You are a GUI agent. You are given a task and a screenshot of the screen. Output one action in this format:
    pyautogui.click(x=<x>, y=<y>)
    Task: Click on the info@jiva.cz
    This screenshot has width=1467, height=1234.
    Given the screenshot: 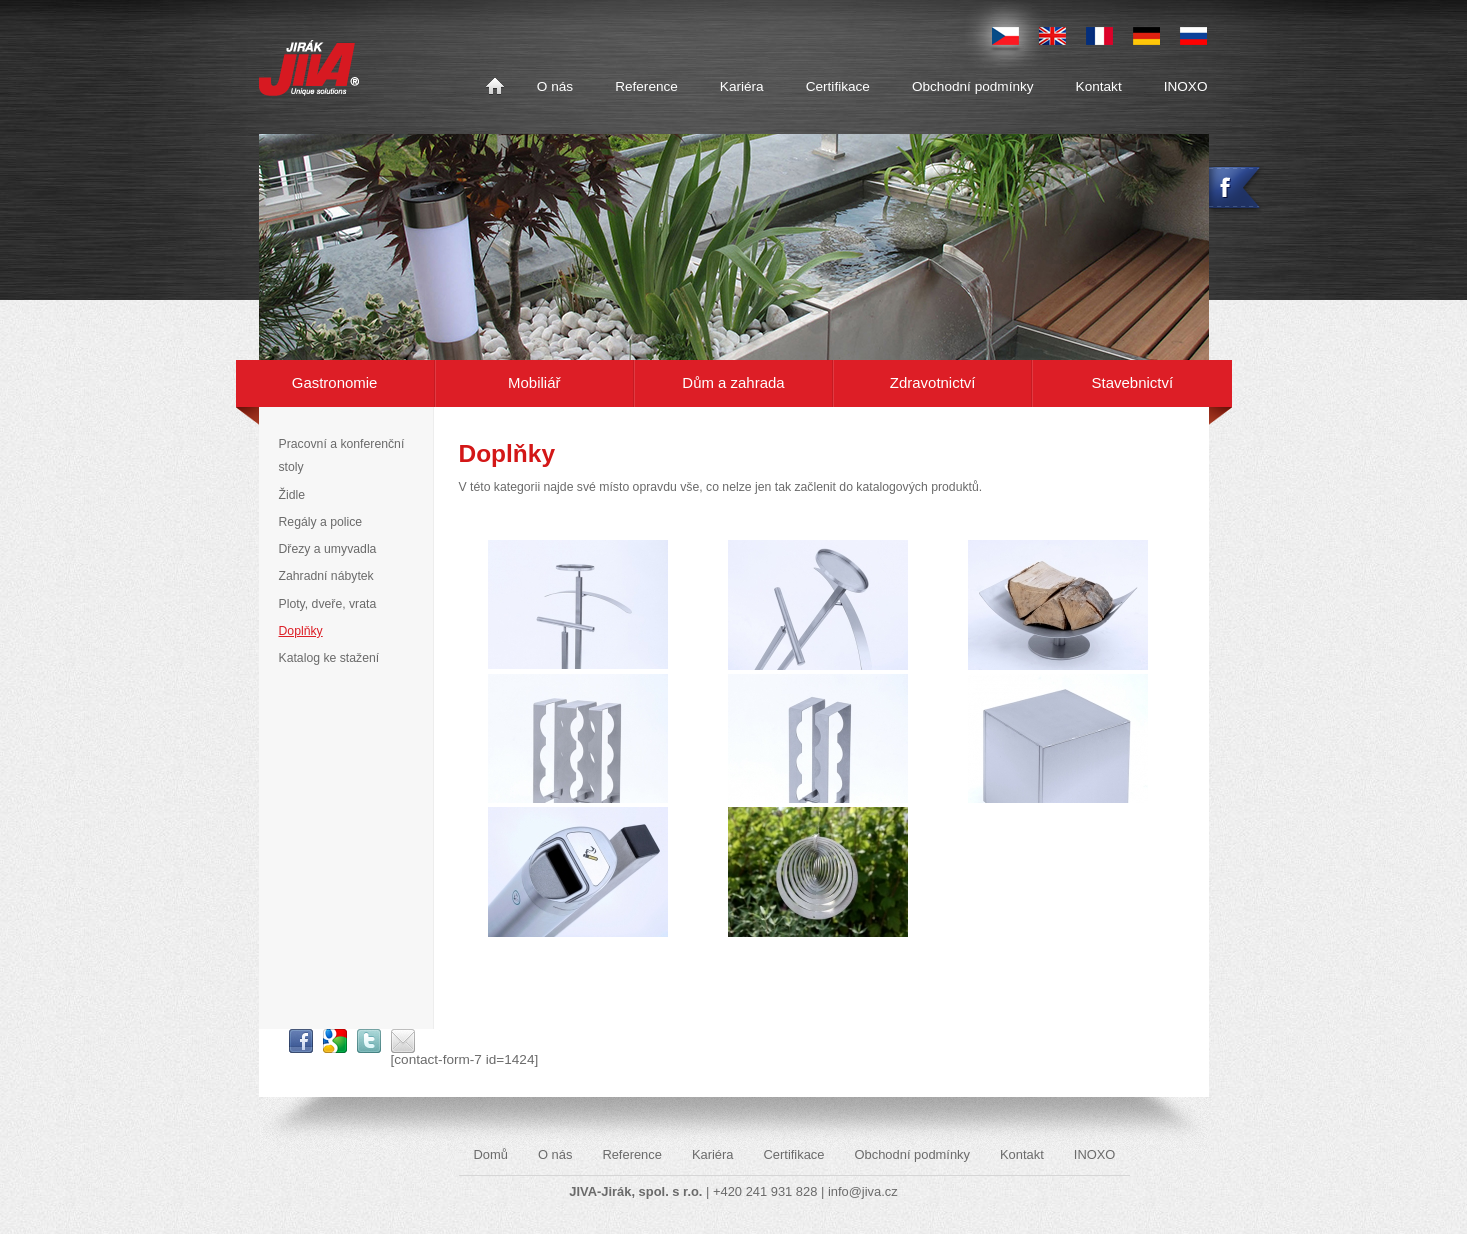 What is the action you would take?
    pyautogui.click(x=863, y=1191)
    